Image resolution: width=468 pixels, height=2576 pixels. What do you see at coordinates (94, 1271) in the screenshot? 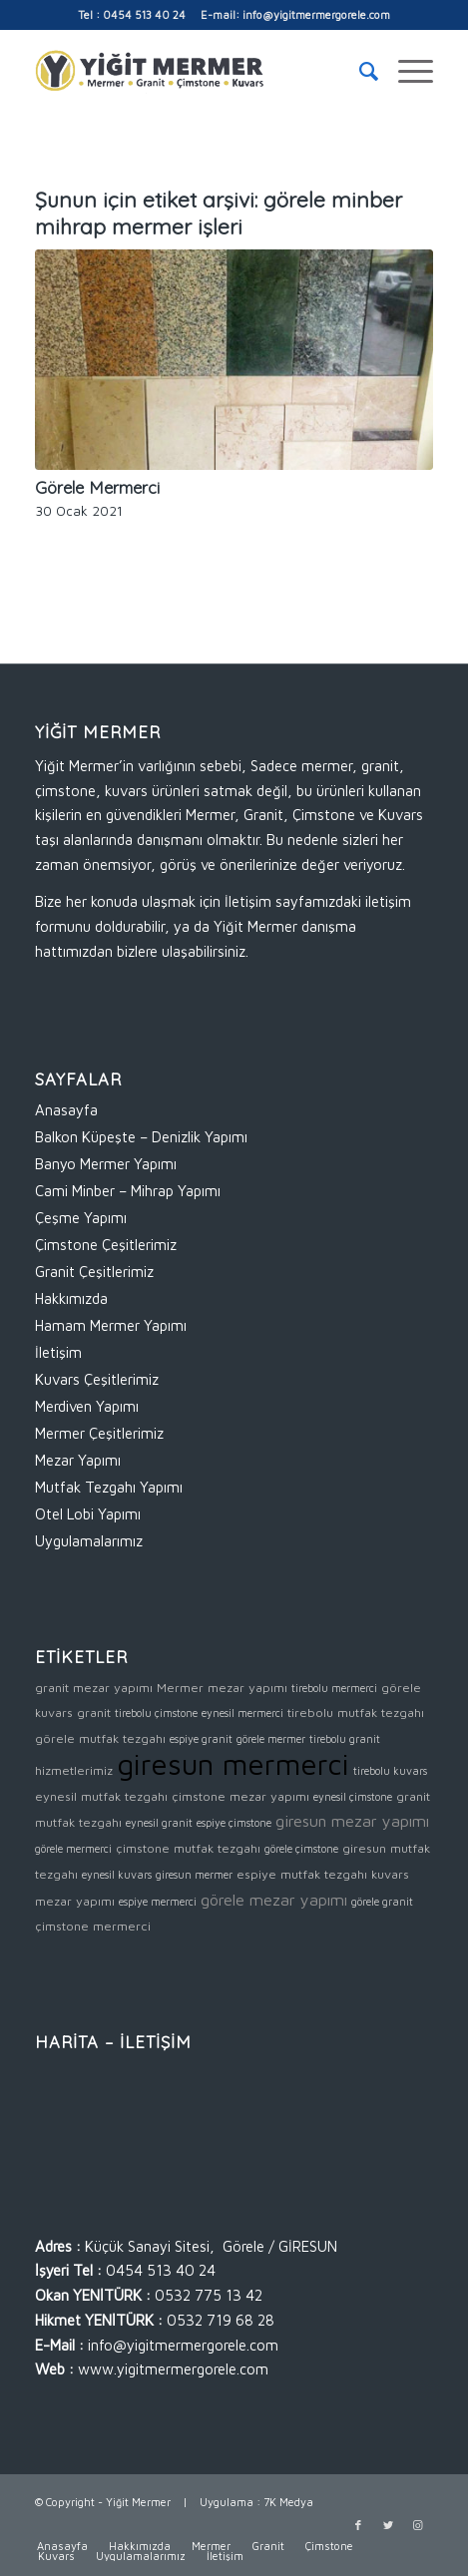
I see `Granit Çeşitlerimiz` at bounding box center [94, 1271].